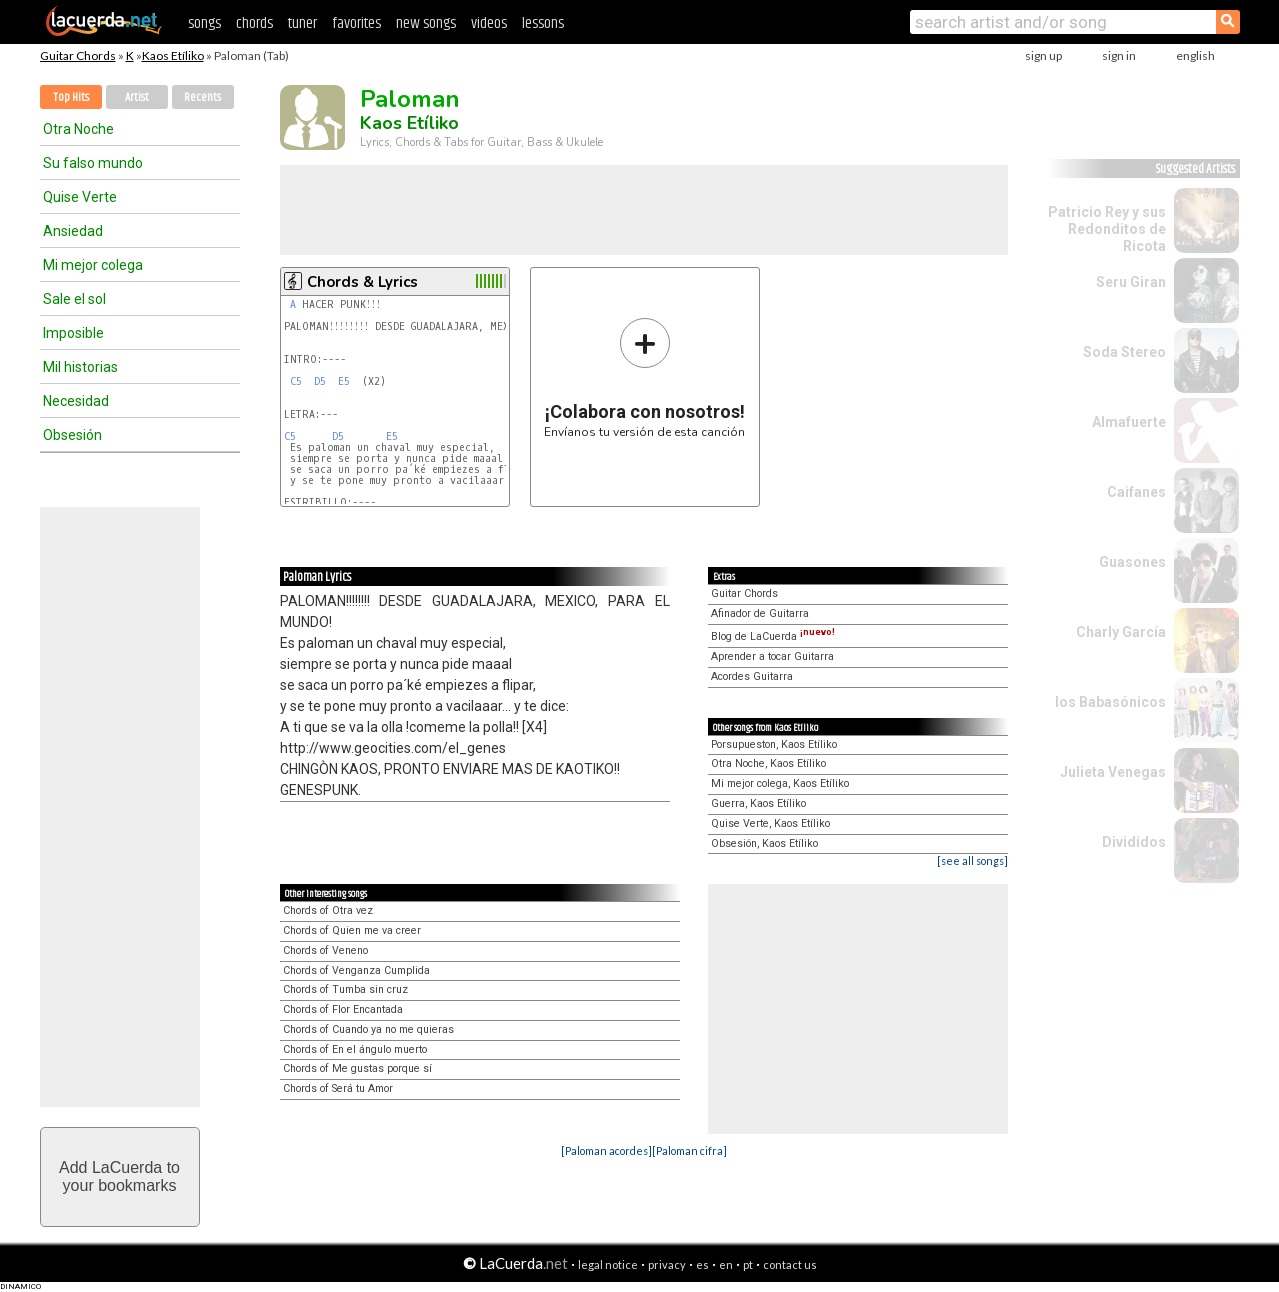 This screenshot has width=1279, height=1292. Describe the element at coordinates (137, 97) in the screenshot. I see `Artist` at that location.